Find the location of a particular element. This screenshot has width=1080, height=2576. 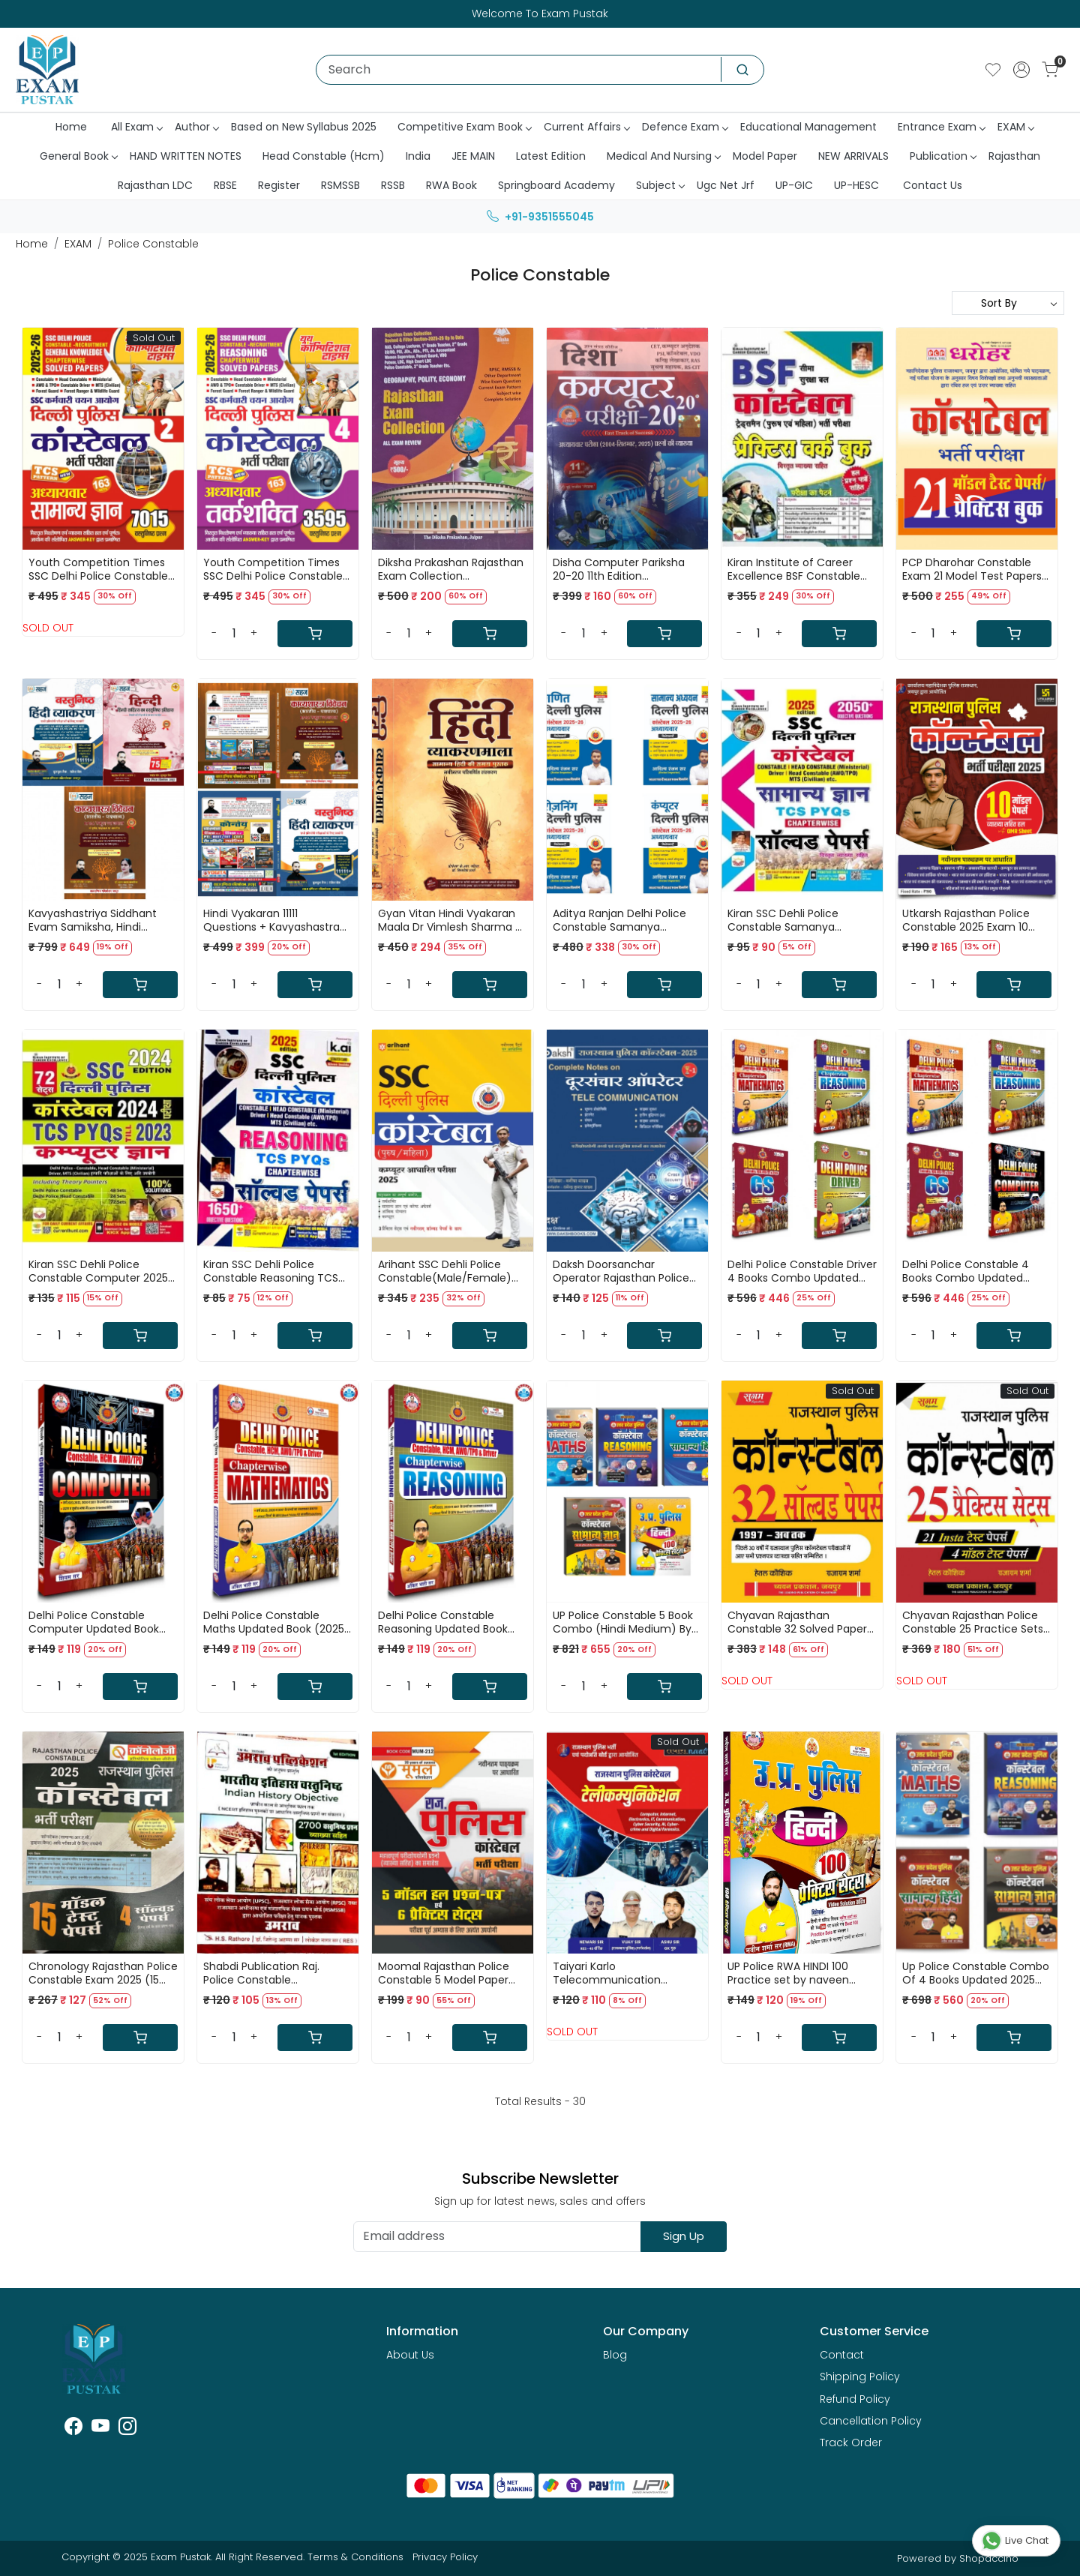

Moomal Rajasthan Police Constable 5 Model Paper Solved And 6 Practice Sets New Edition is located at coordinates (448, 1973).